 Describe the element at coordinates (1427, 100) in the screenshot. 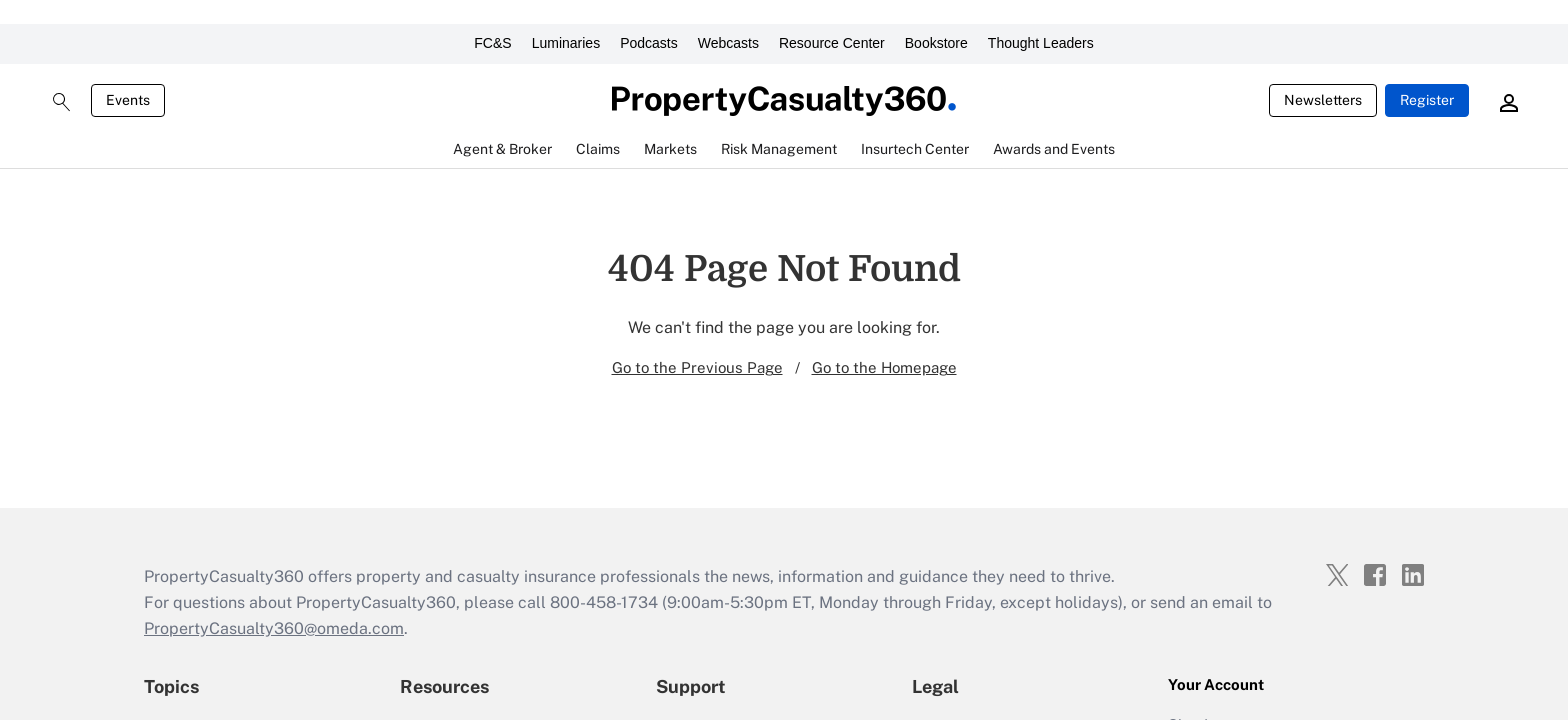

I see `Register` at that location.